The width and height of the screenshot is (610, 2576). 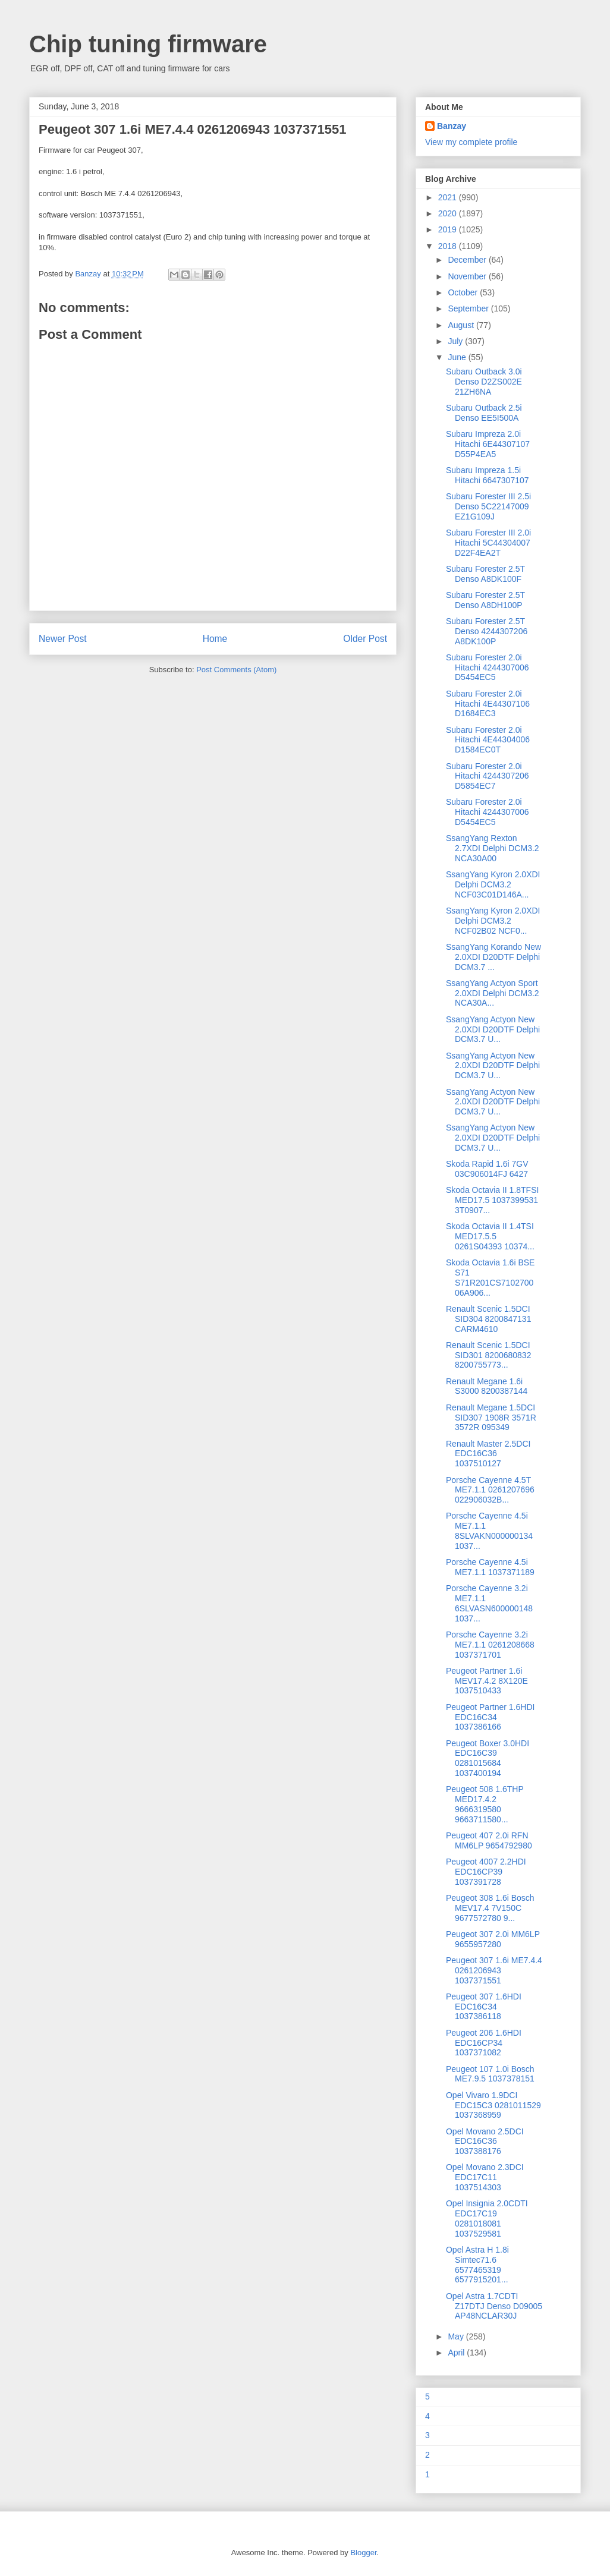 I want to click on Skoda Octavia II 1.8TFSI MED17.5 1037399531 3T0907..., so click(x=492, y=1200).